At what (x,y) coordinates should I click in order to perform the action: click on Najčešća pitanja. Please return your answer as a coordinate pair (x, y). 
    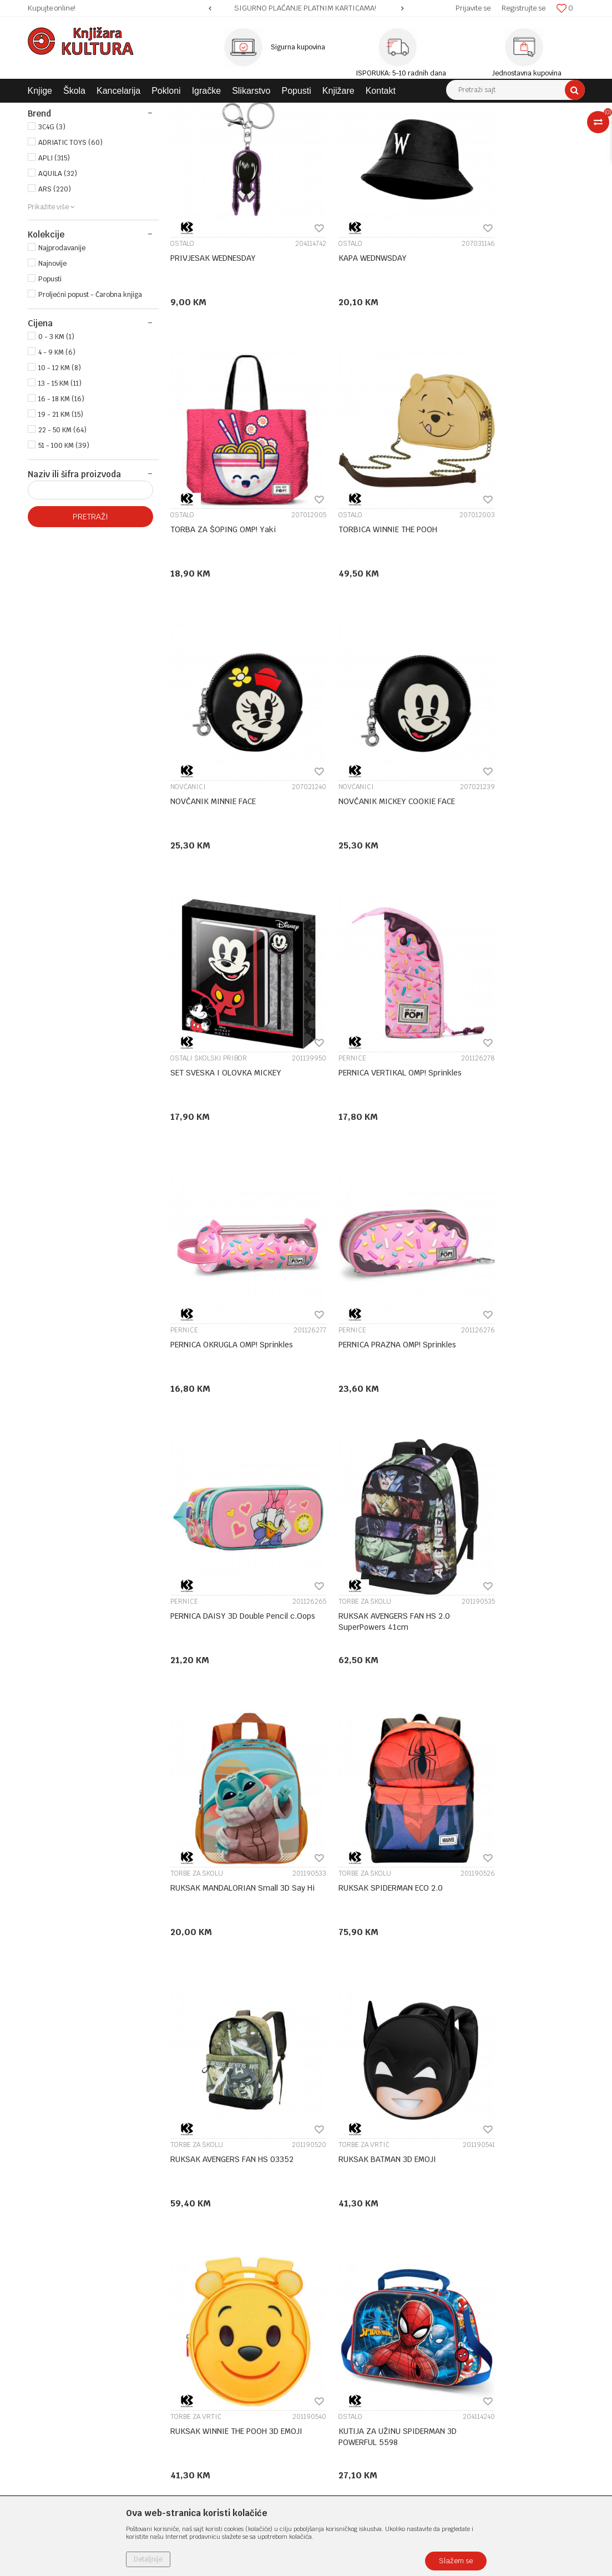
    Looking at the image, I should click on (342, 2417).